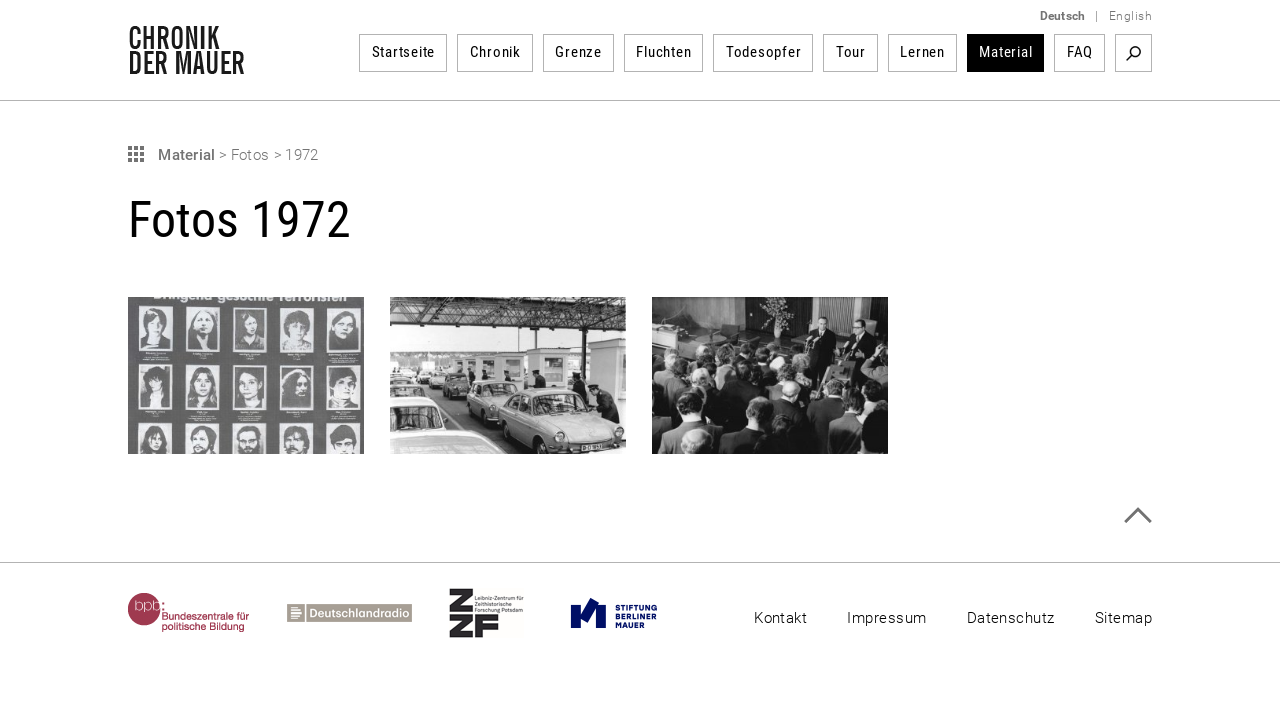  What do you see at coordinates (1080, 52) in the screenshot?
I see `FAQ` at bounding box center [1080, 52].